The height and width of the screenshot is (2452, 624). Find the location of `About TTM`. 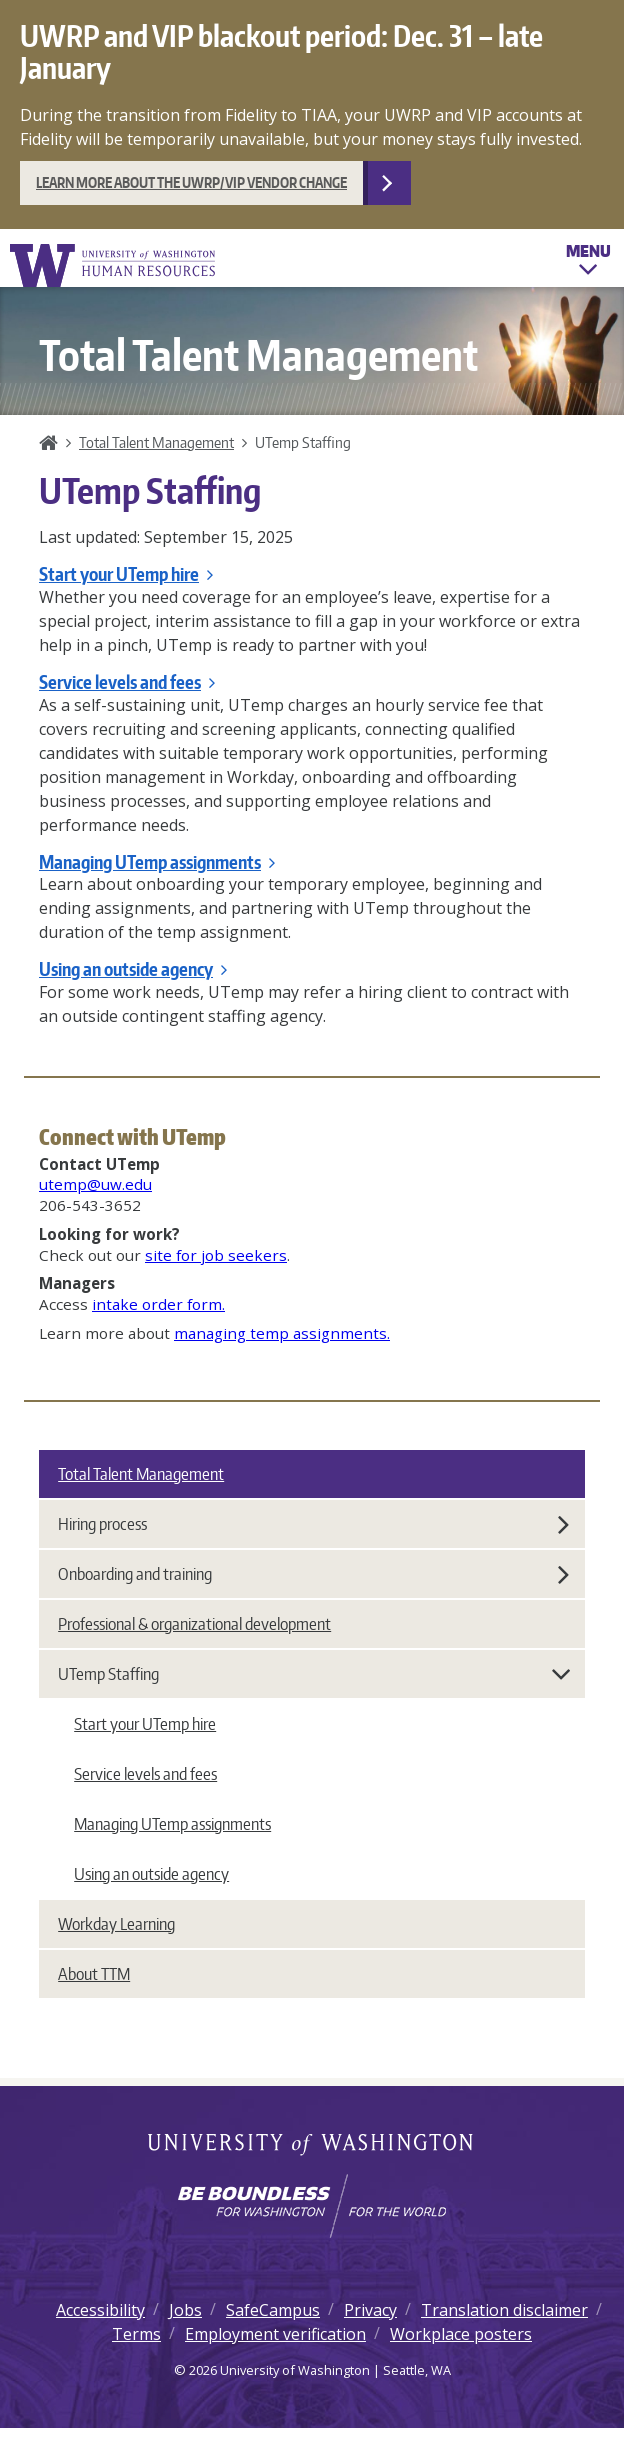

About TTM is located at coordinates (94, 1974).